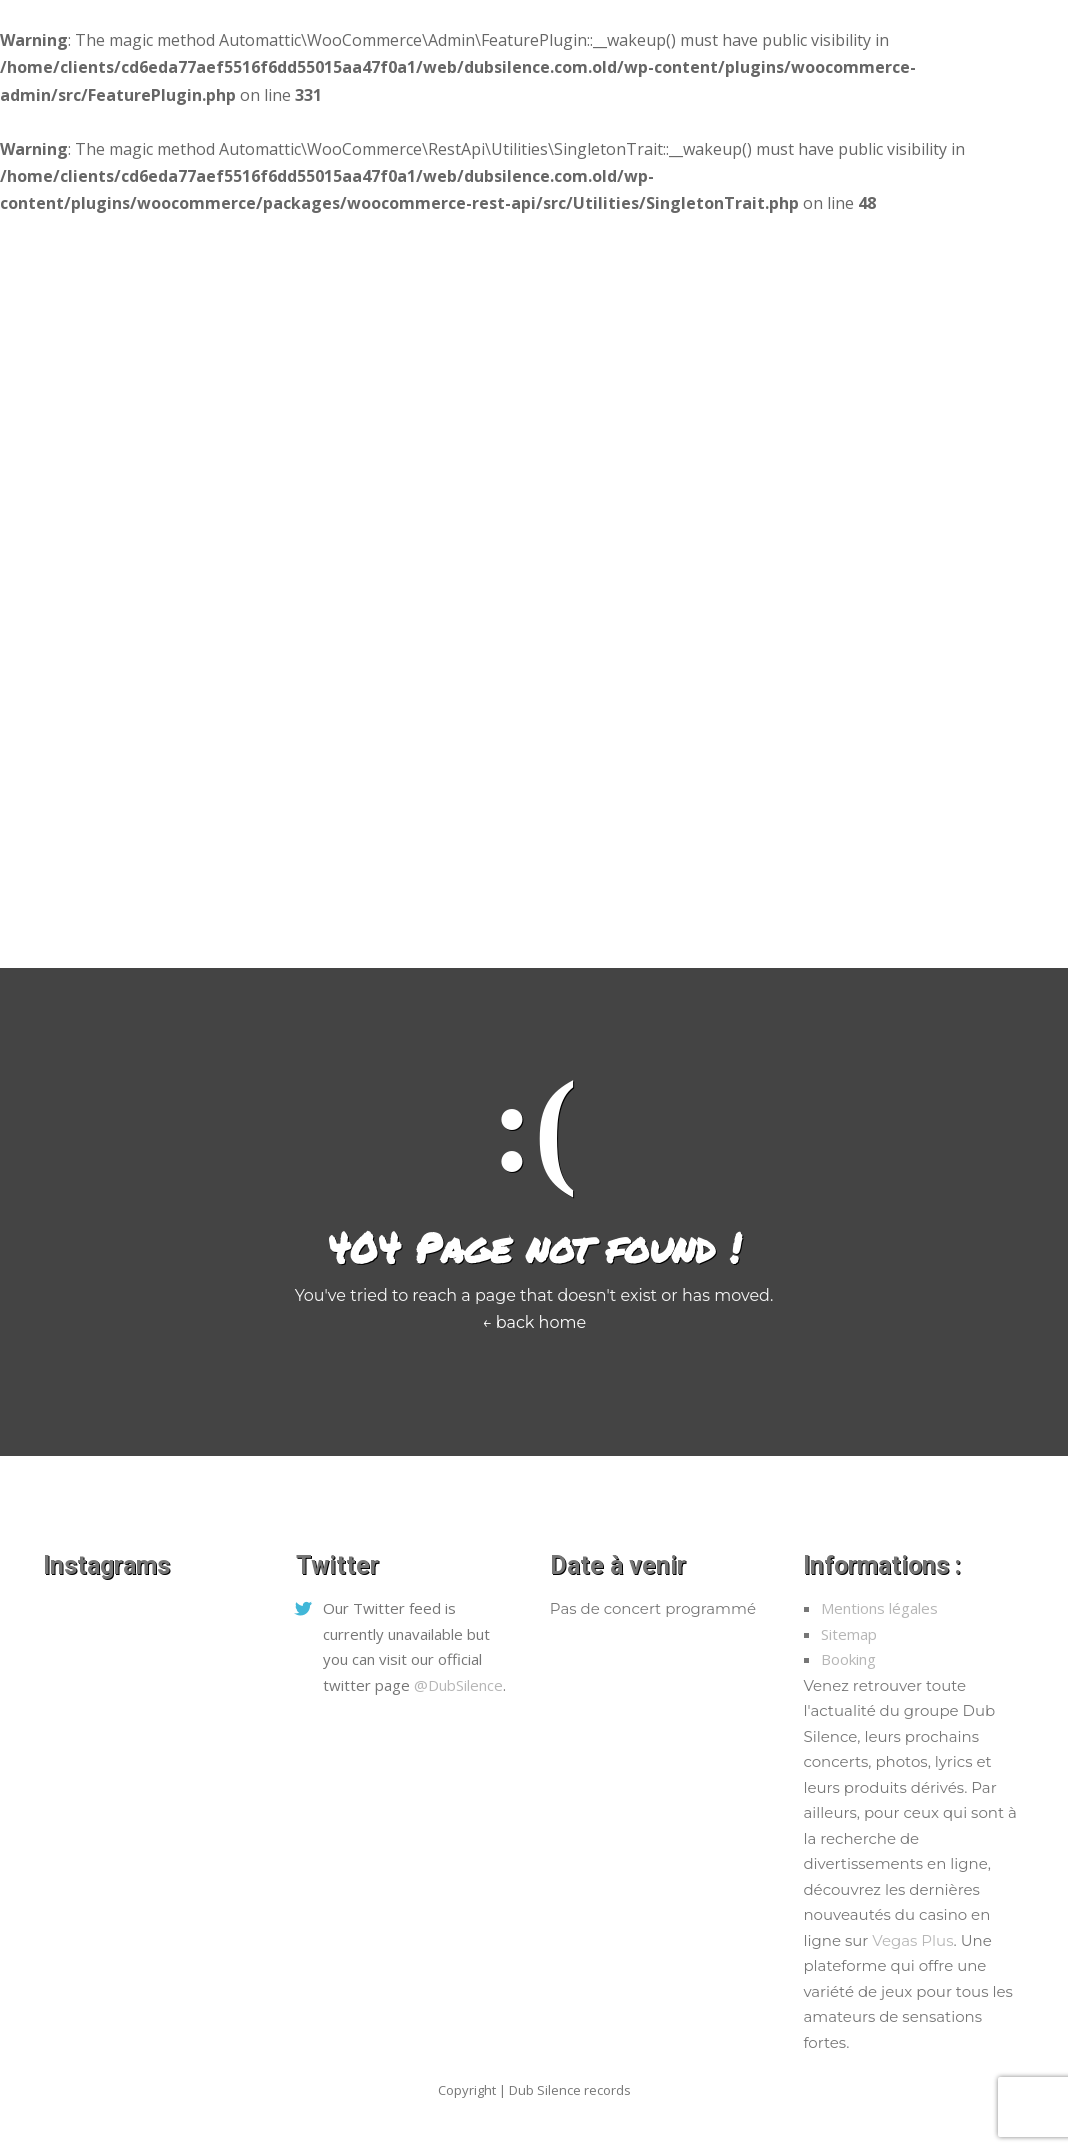  I want to click on Mentions légales, so click(879, 1608).